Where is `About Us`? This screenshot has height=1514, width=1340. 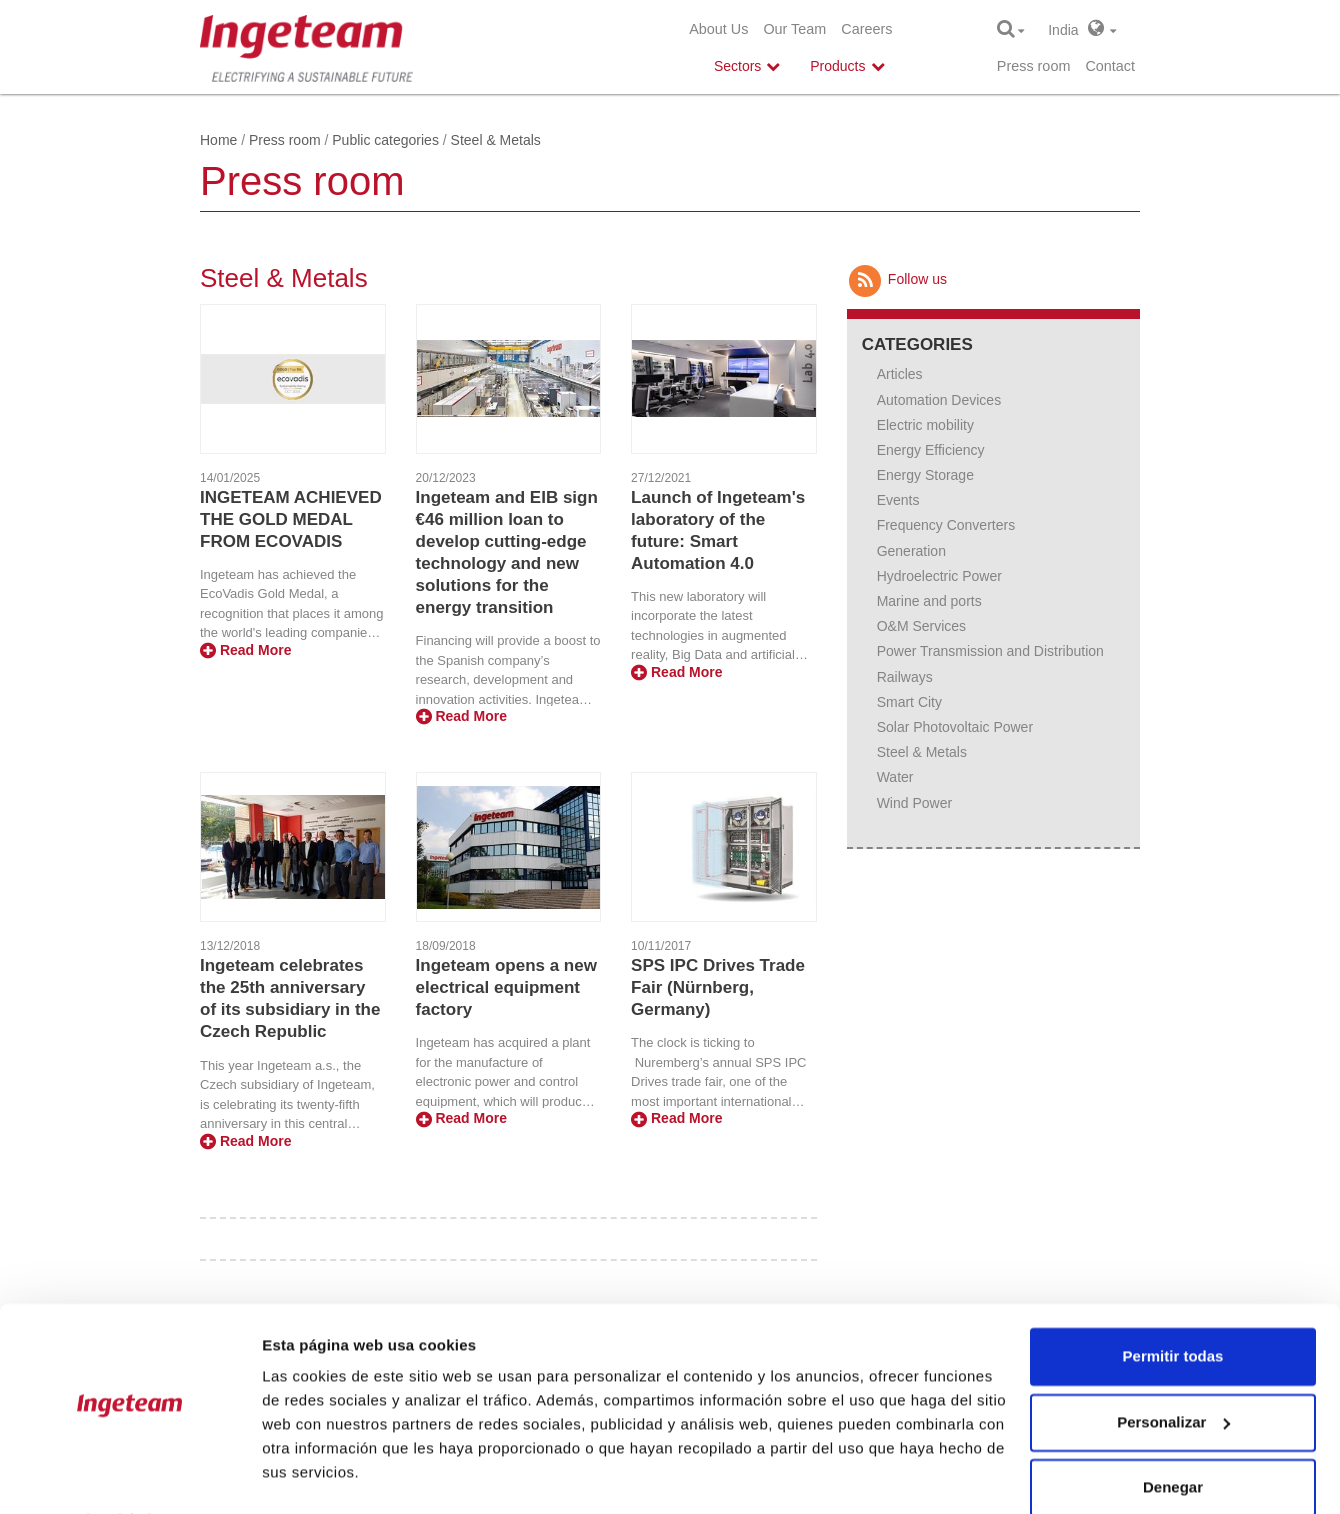 About Us is located at coordinates (718, 29).